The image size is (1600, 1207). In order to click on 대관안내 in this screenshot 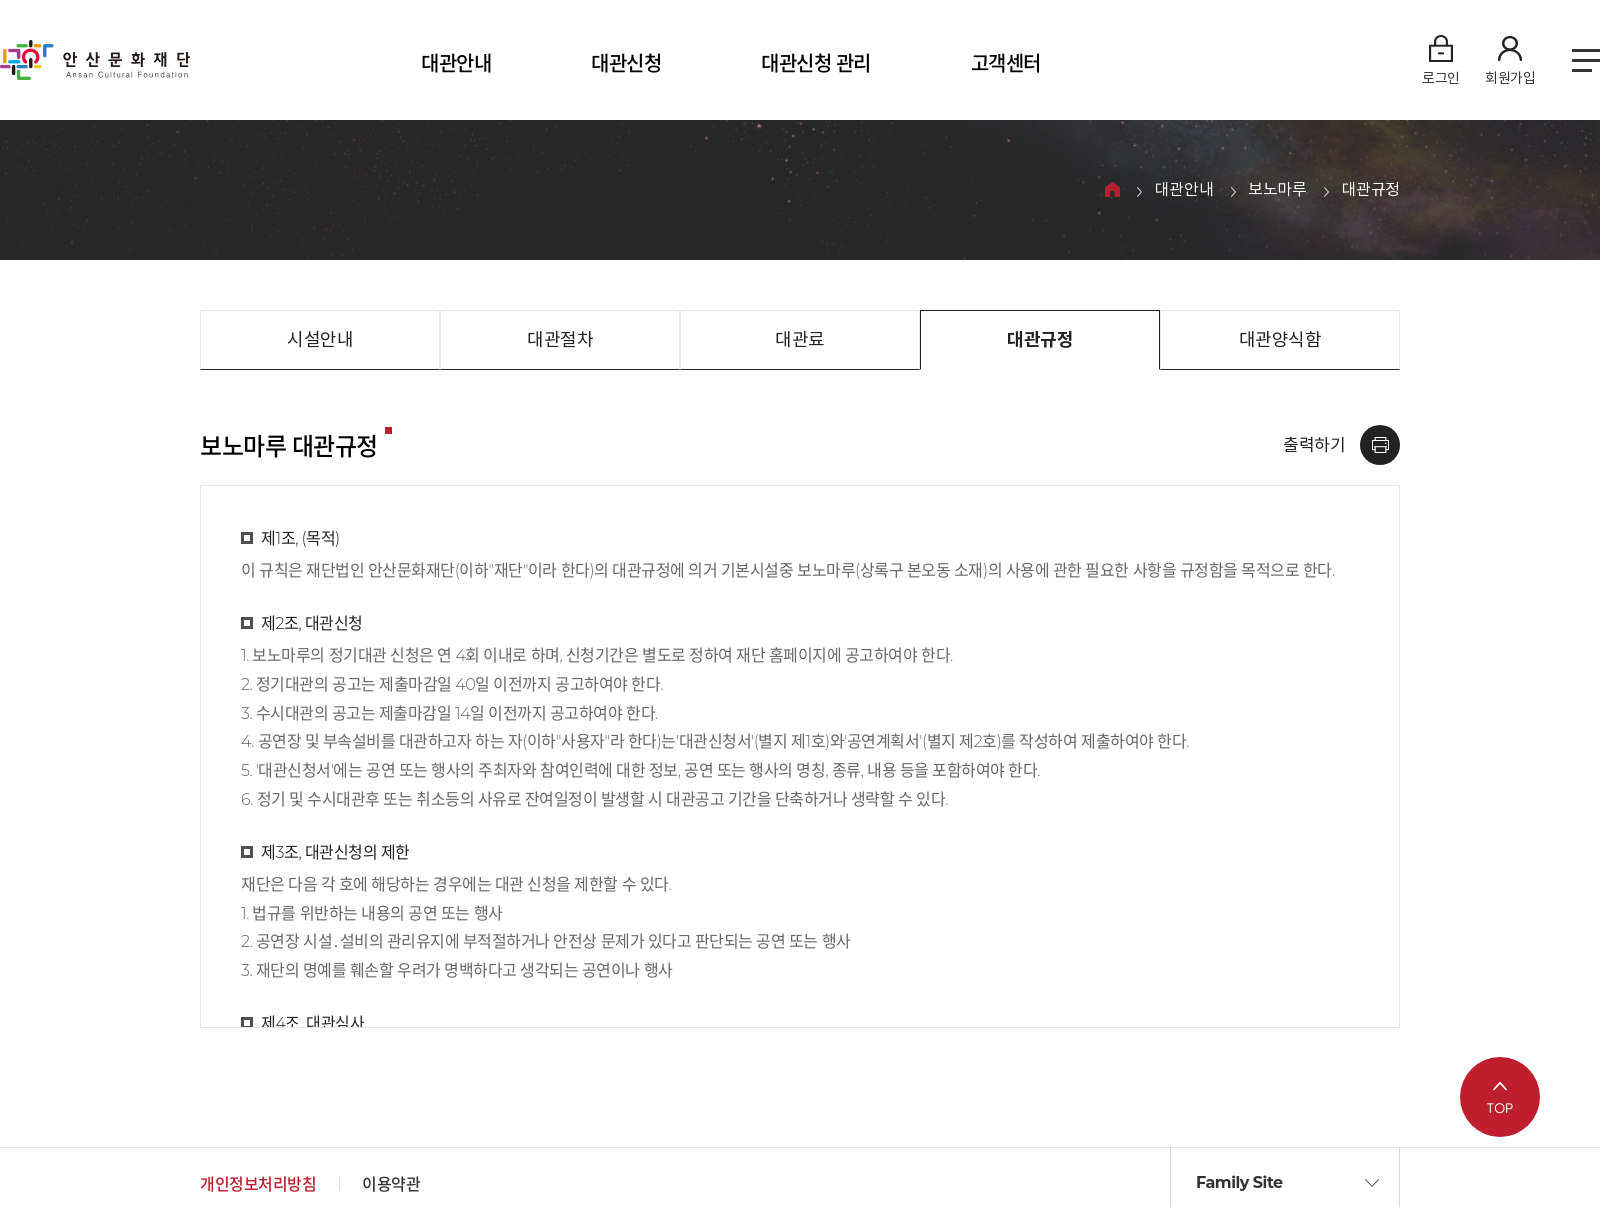, I will do `click(456, 64)`.